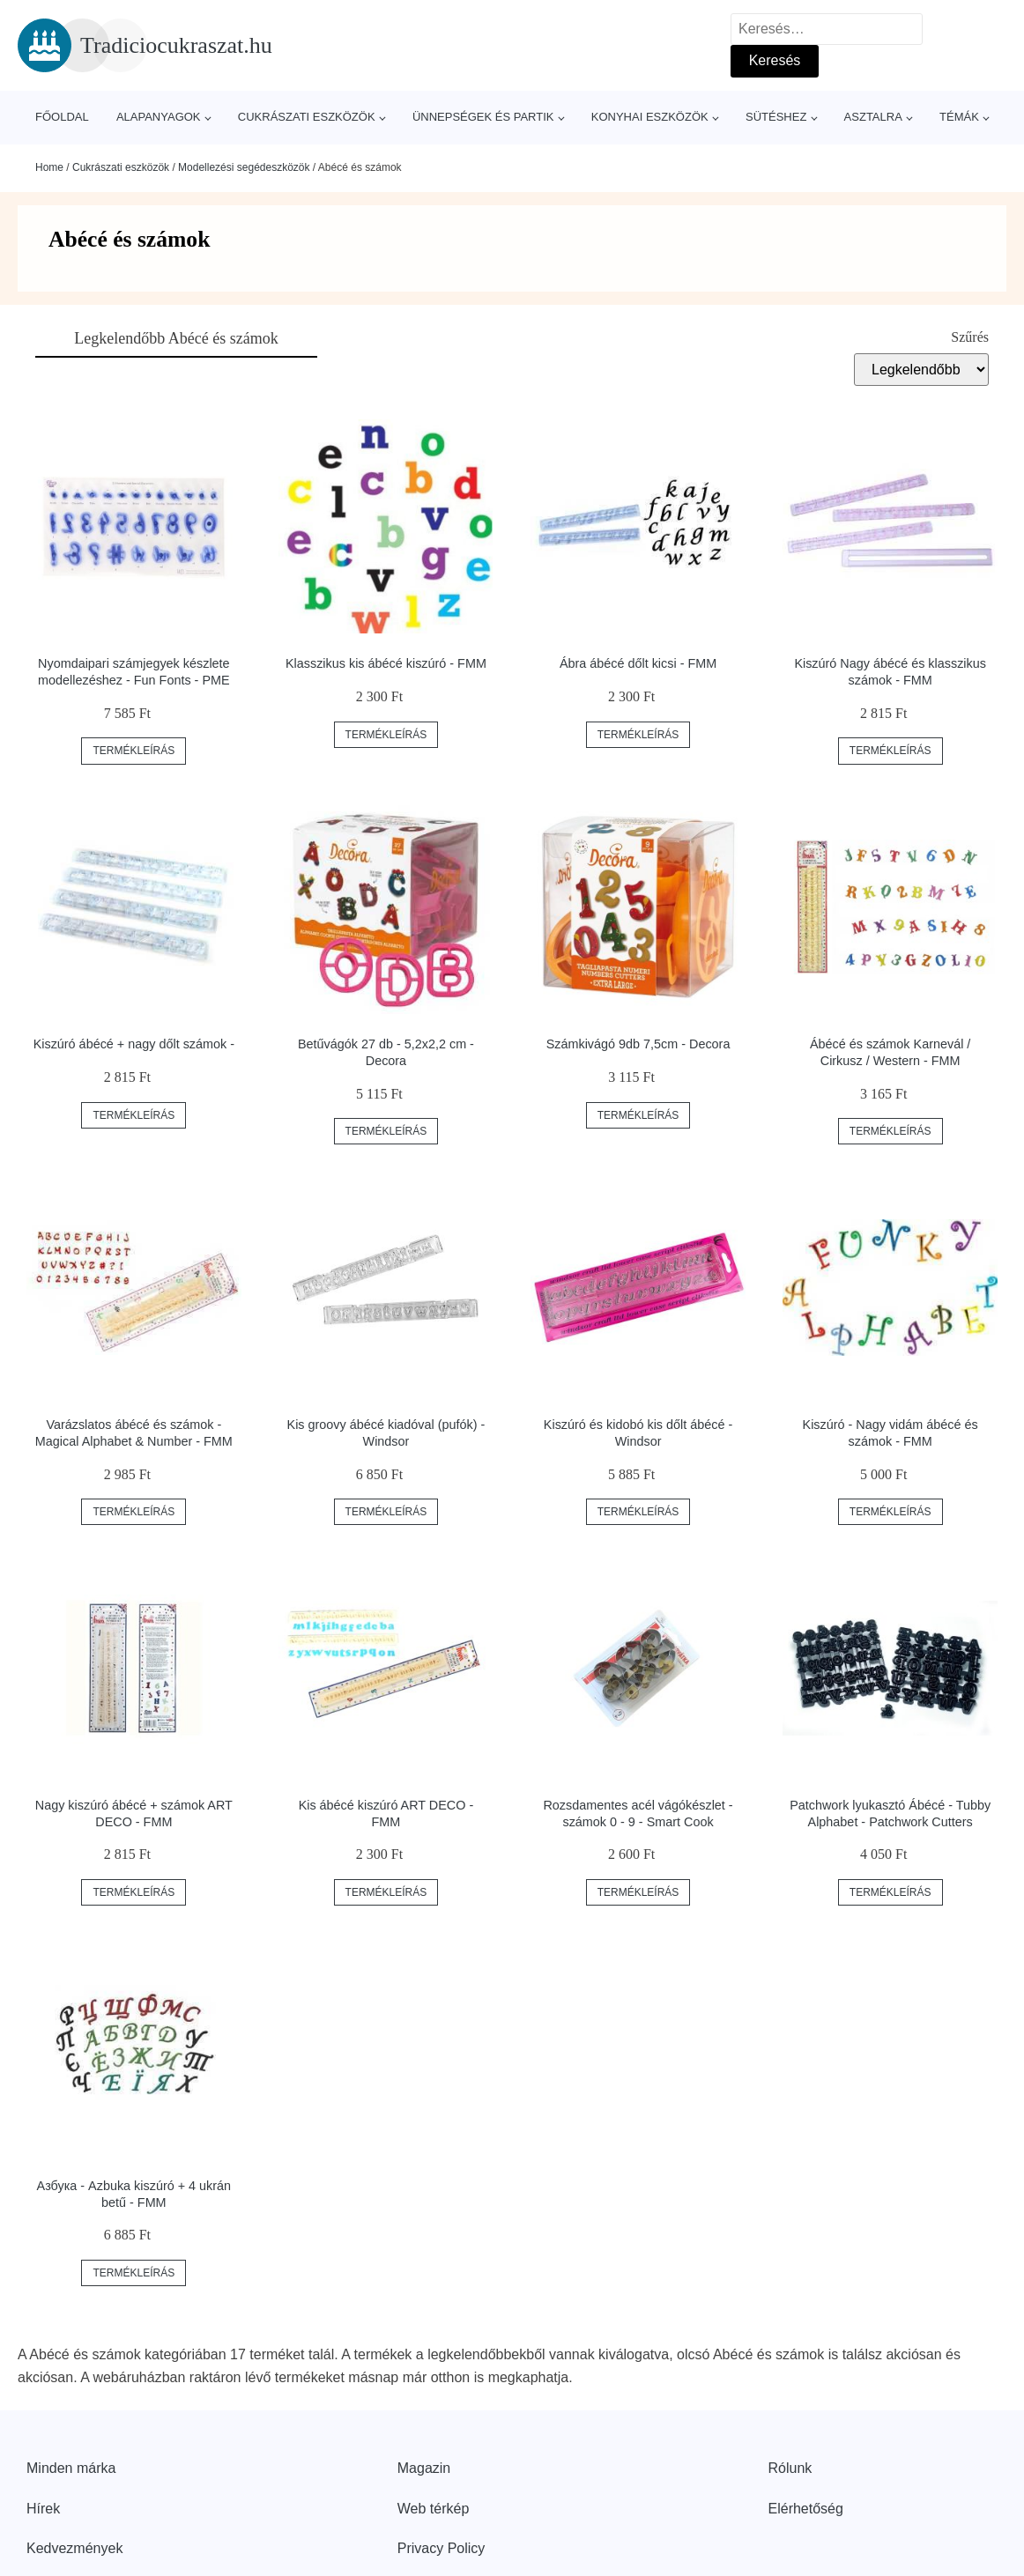  What do you see at coordinates (158, 116) in the screenshot?
I see `Alapanyagok` at bounding box center [158, 116].